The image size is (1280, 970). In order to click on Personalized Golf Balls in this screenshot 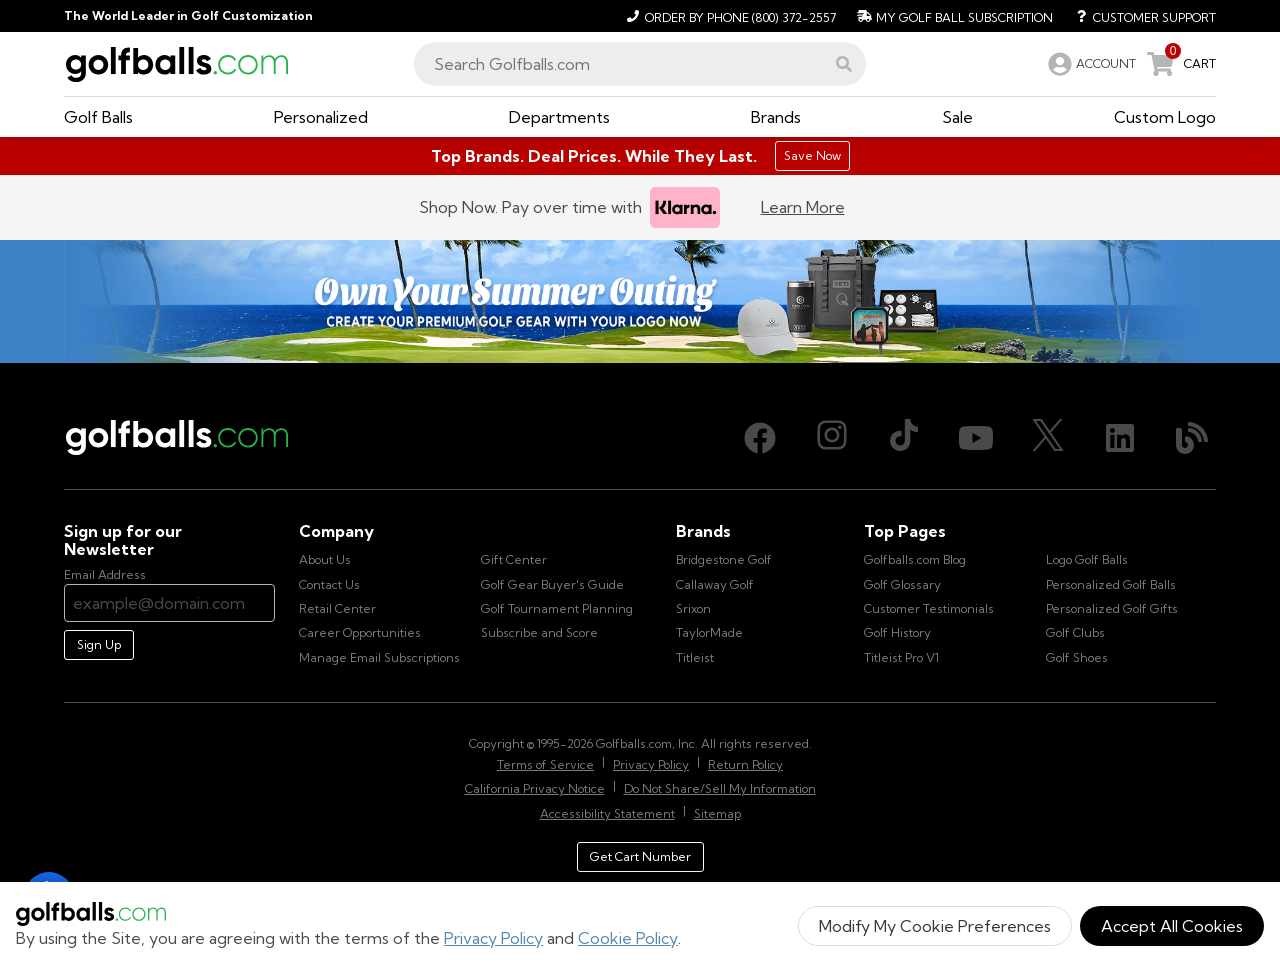, I will do `click(1111, 584)`.